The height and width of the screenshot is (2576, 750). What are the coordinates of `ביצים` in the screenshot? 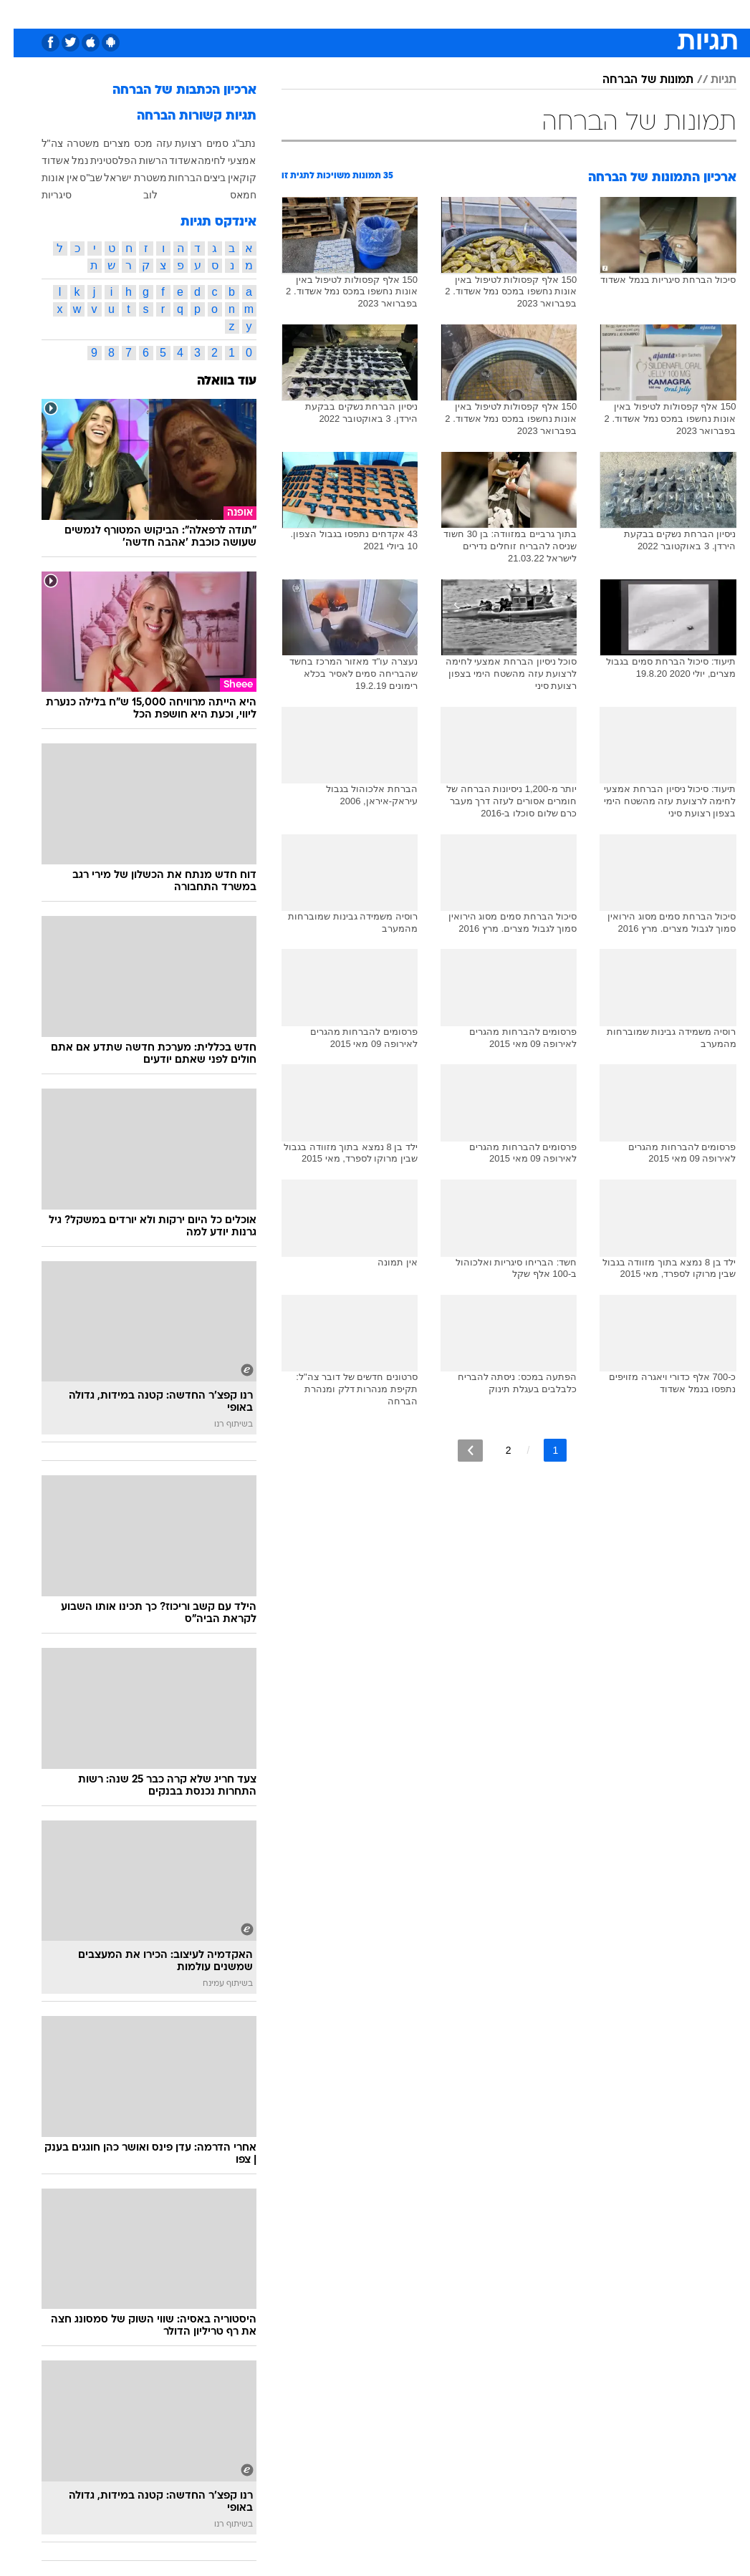 It's located at (201, 177).